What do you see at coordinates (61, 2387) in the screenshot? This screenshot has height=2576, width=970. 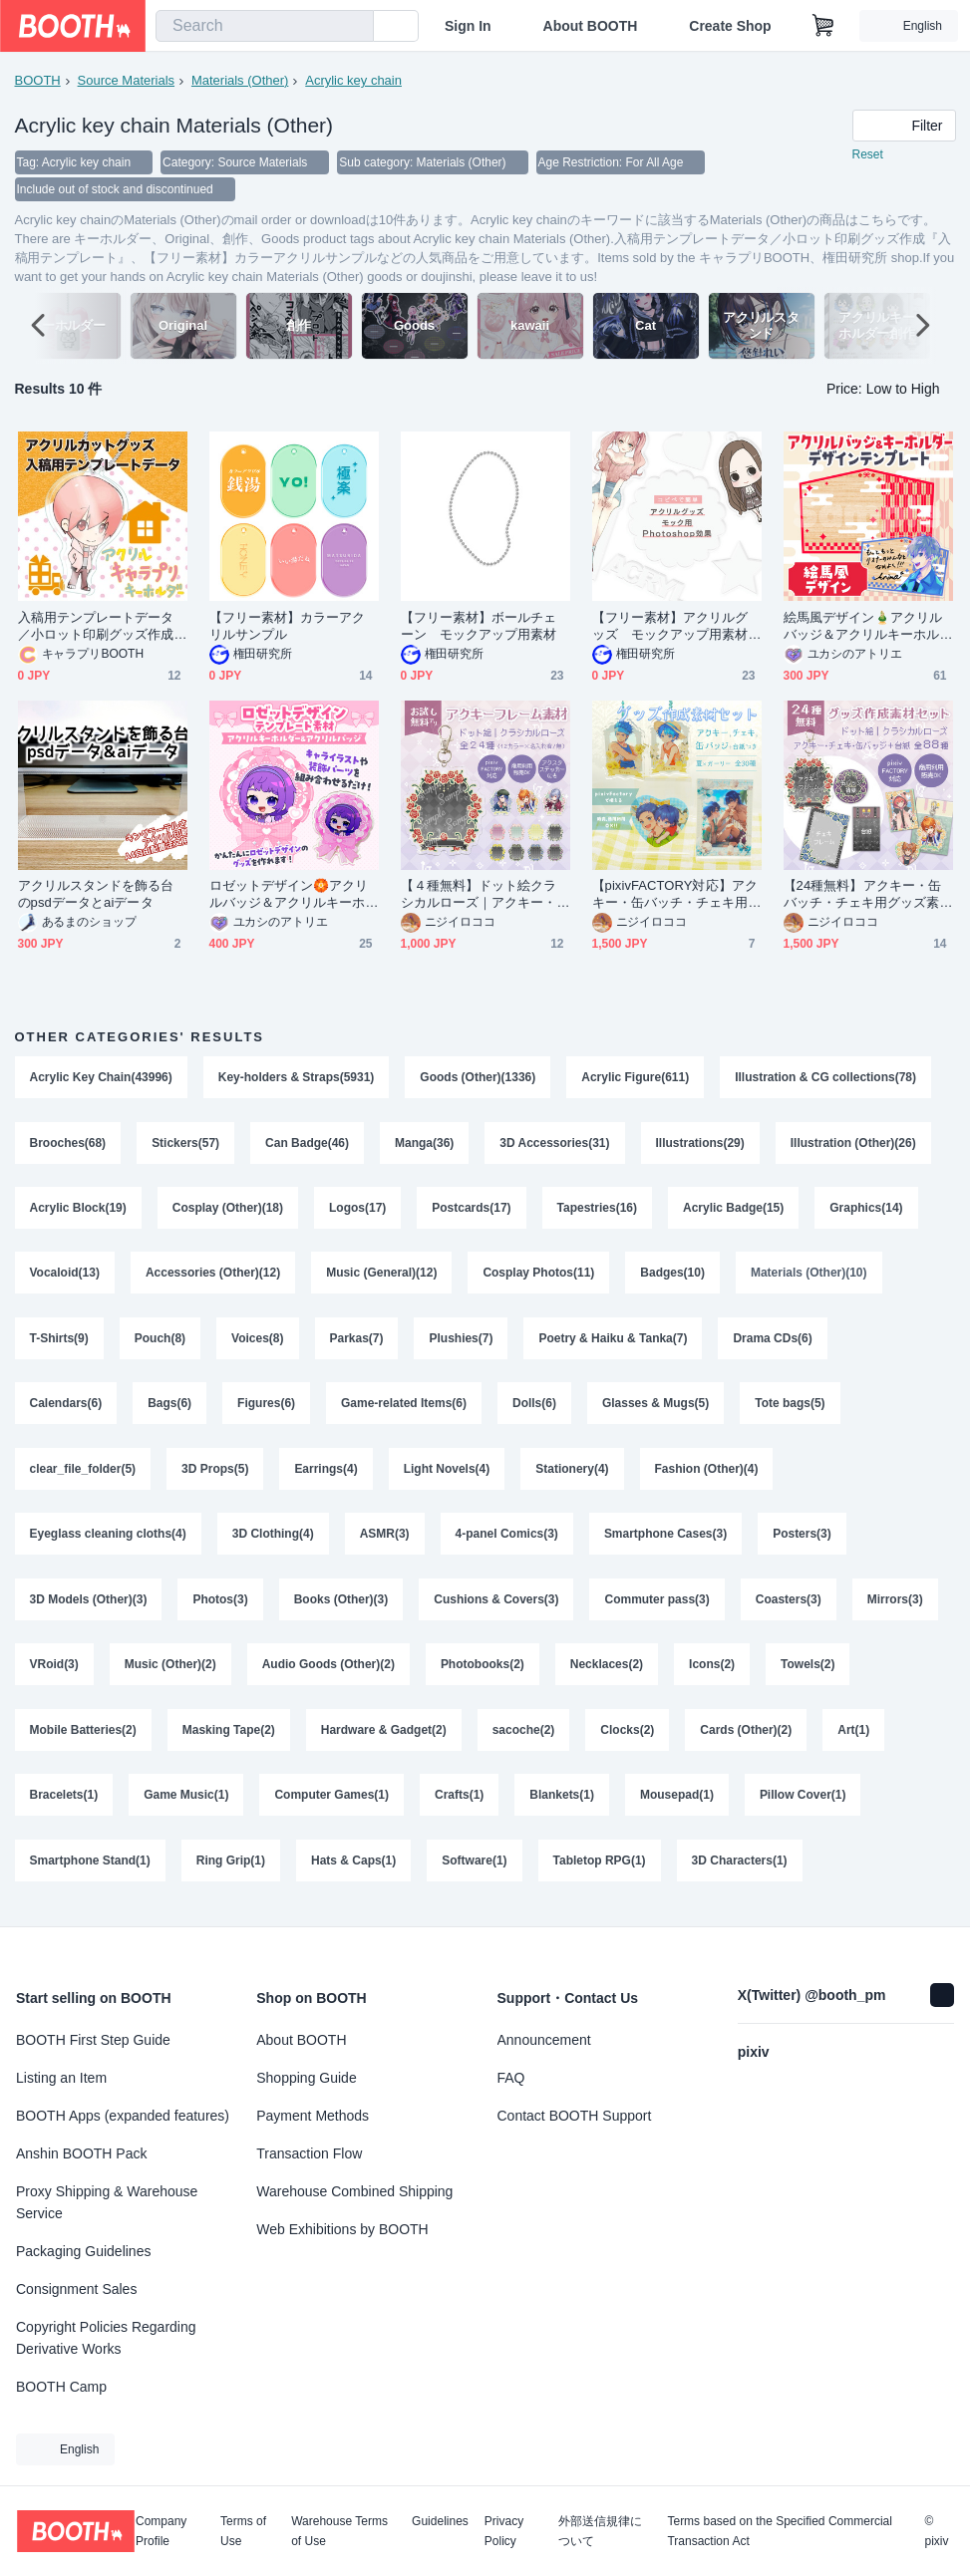 I see `BOOTH Camp` at bounding box center [61, 2387].